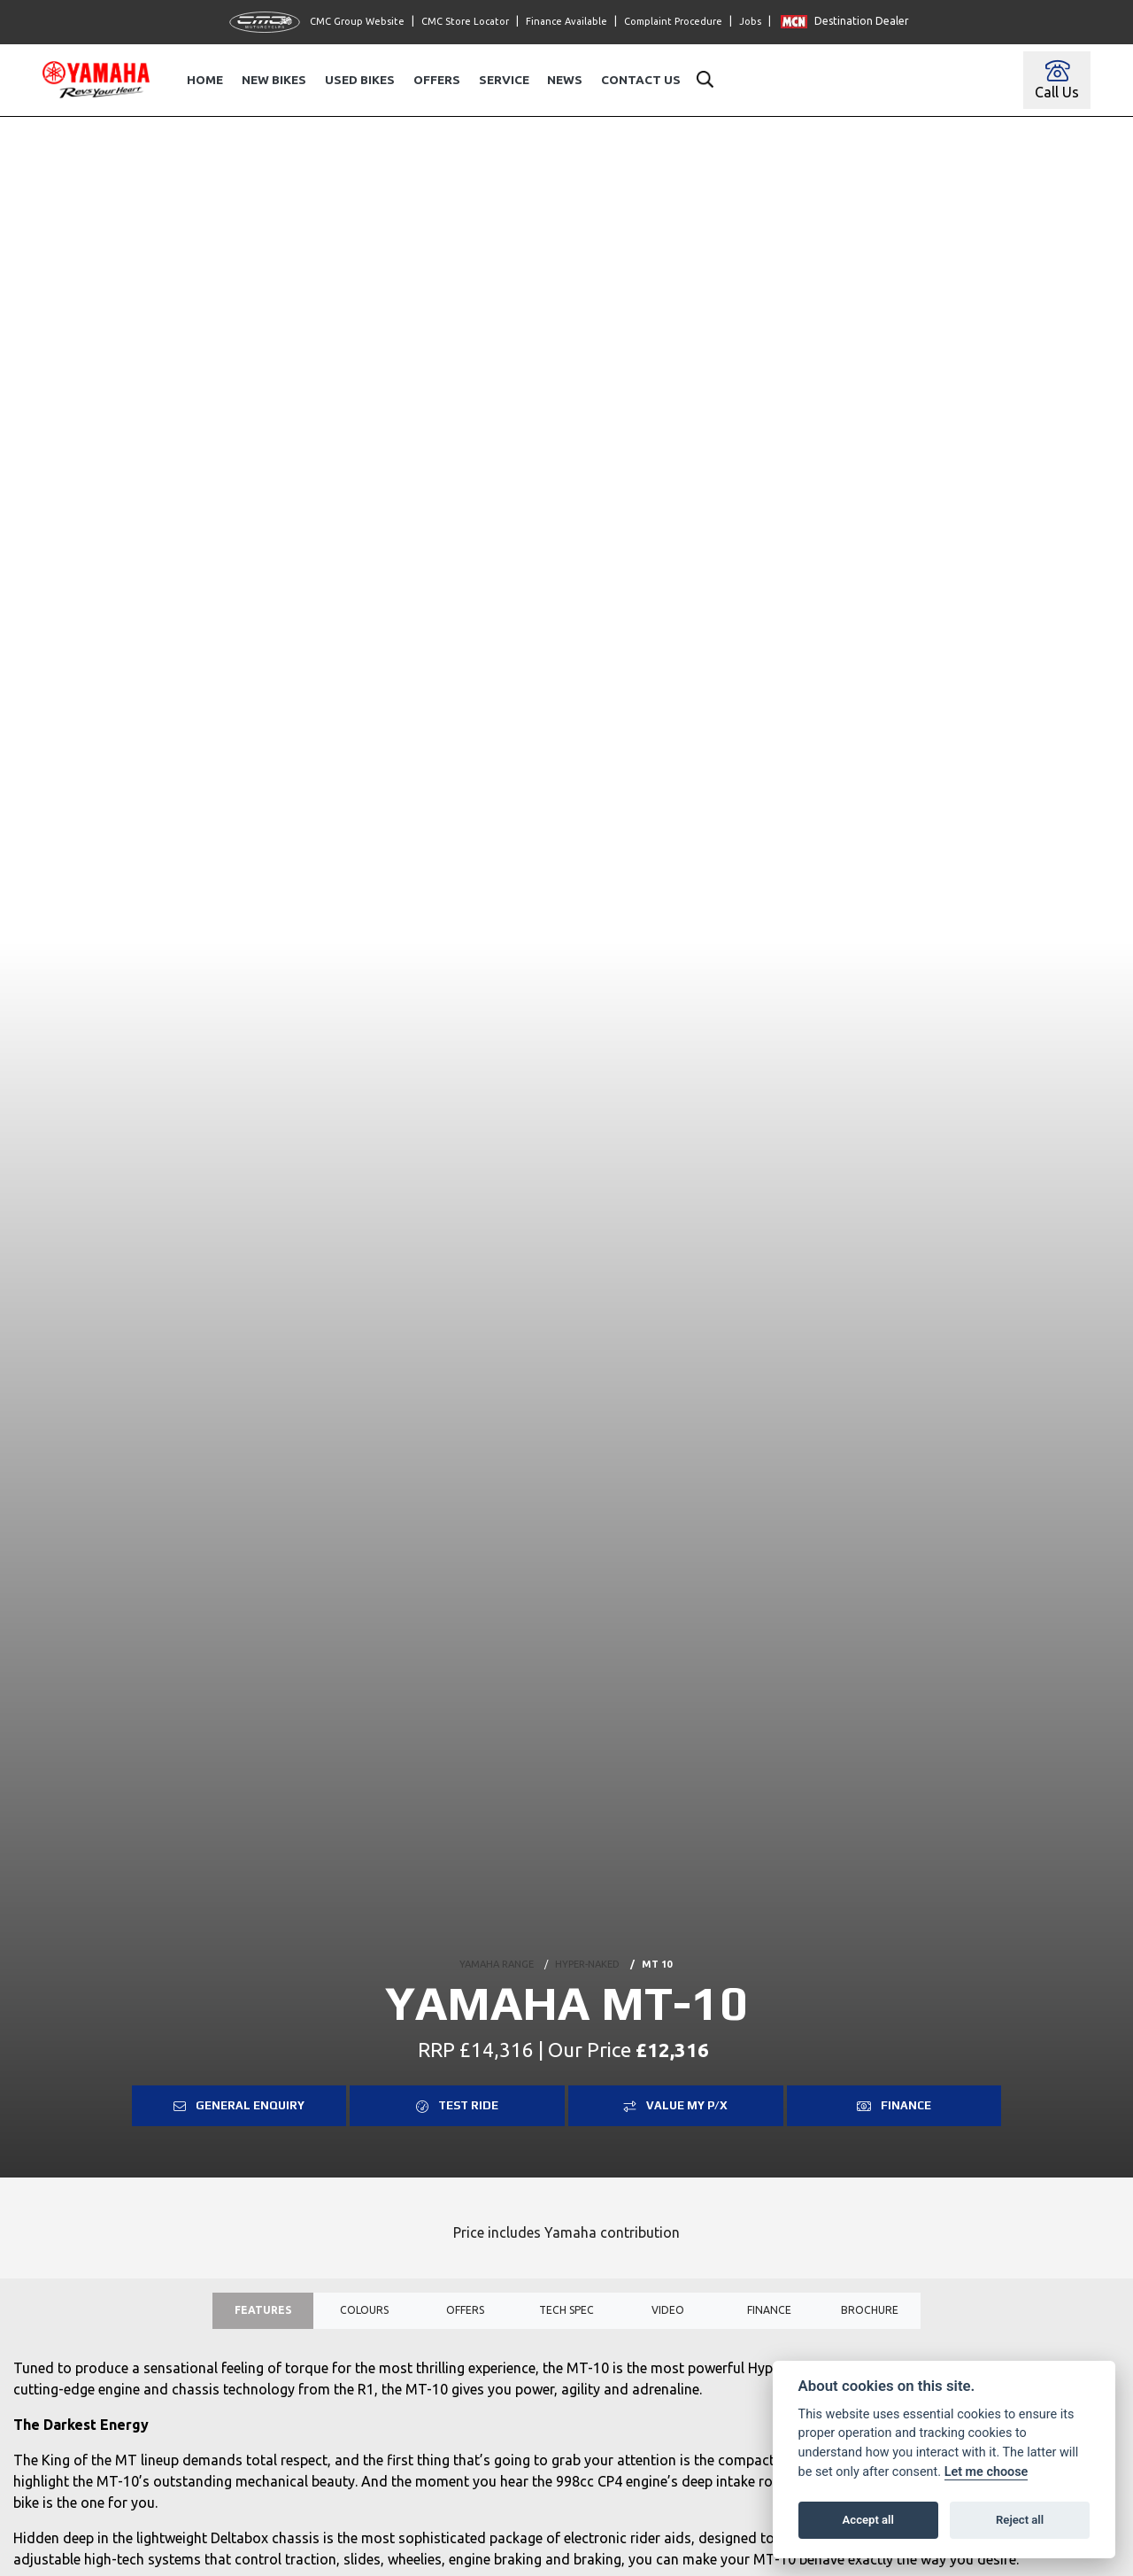 This screenshot has height=2576, width=1133. What do you see at coordinates (496, 1960) in the screenshot?
I see `YAMAHA RANGE` at bounding box center [496, 1960].